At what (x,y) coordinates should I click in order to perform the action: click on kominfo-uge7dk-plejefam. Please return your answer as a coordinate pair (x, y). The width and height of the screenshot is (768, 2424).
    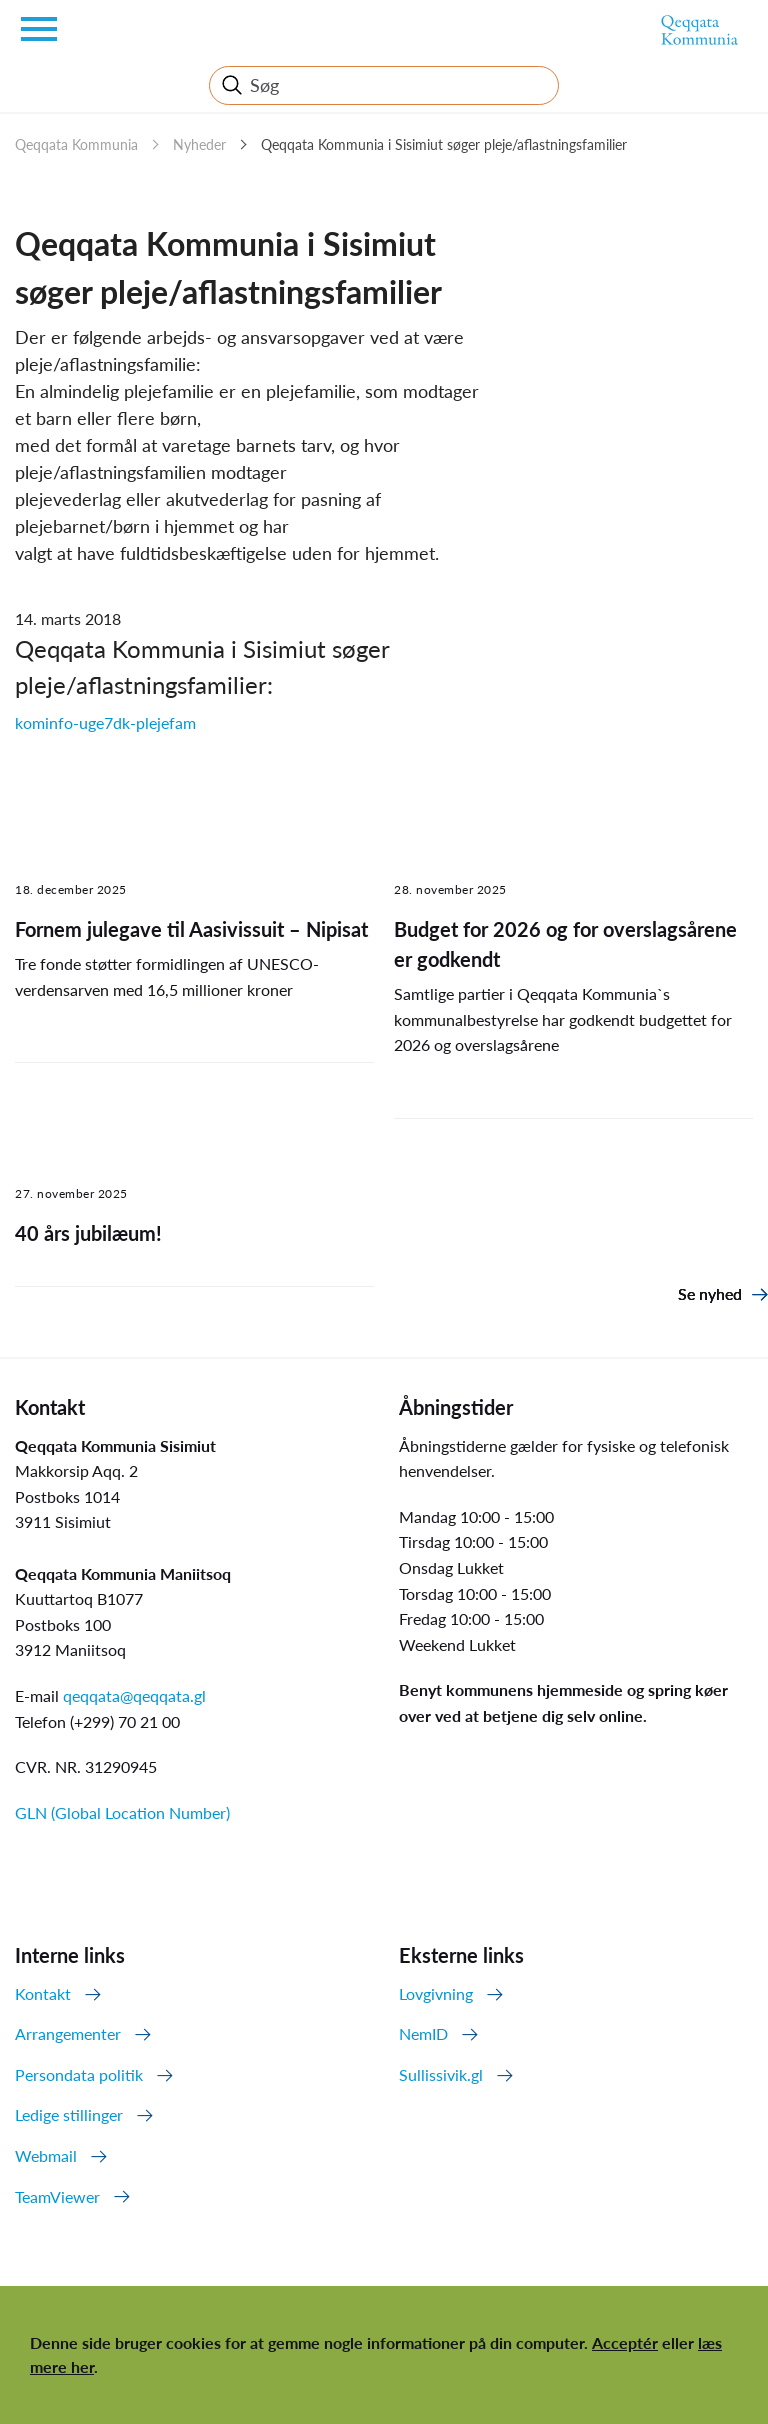
    Looking at the image, I should click on (105, 722).